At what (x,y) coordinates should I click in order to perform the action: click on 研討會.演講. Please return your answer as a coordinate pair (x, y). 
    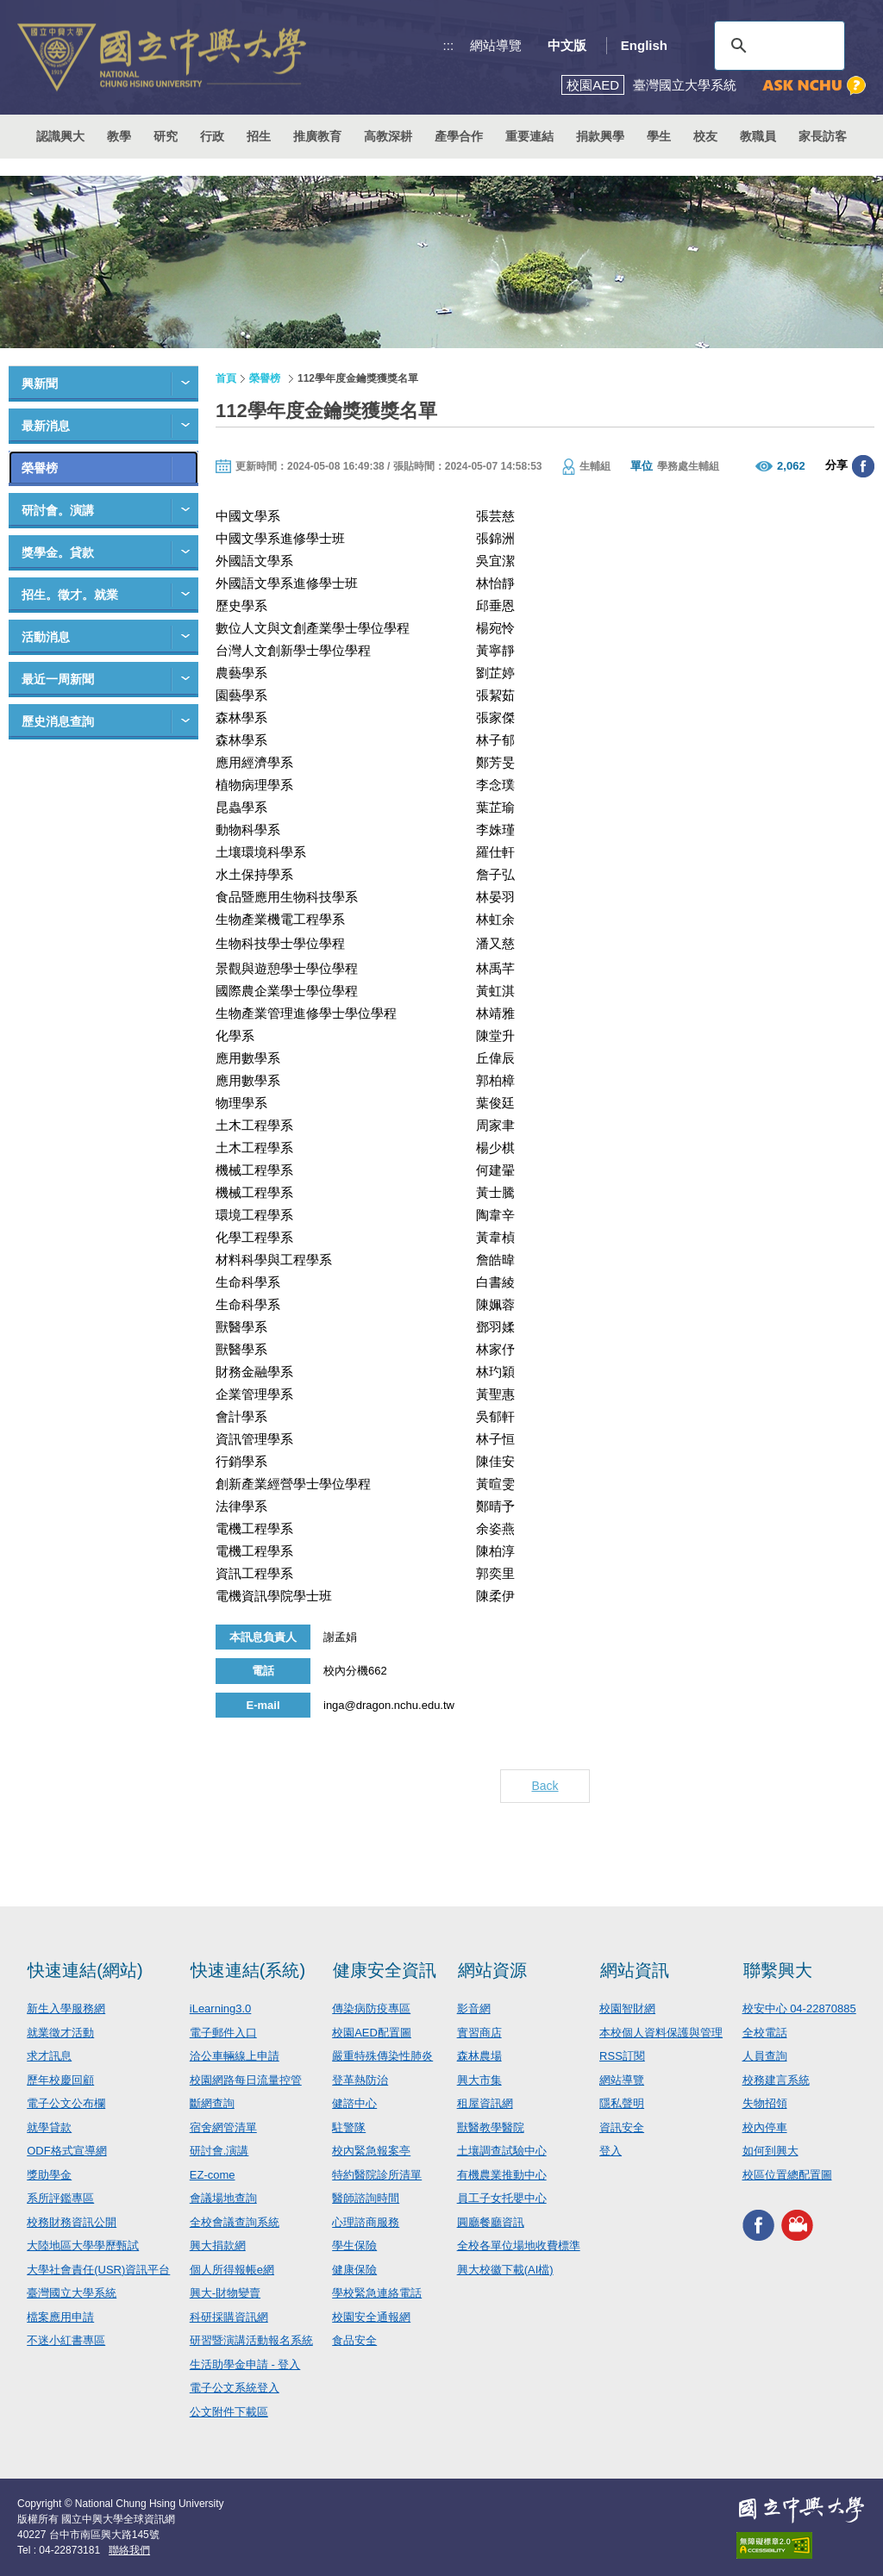
    Looking at the image, I should click on (219, 2150).